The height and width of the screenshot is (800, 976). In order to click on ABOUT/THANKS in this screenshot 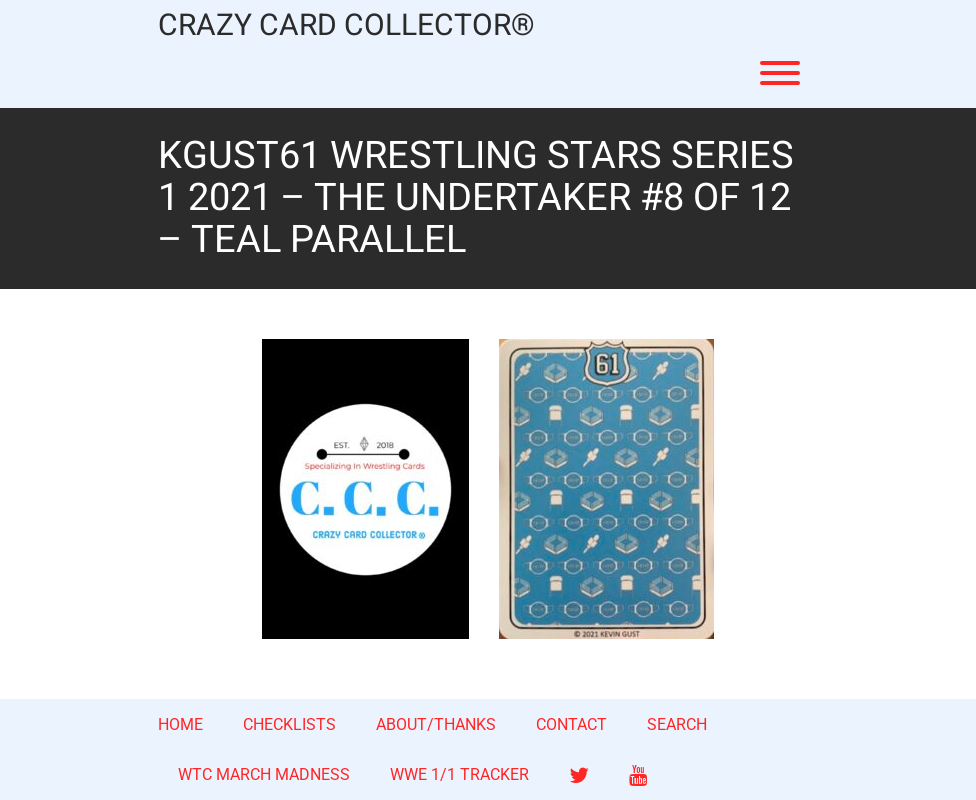, I will do `click(436, 724)`.